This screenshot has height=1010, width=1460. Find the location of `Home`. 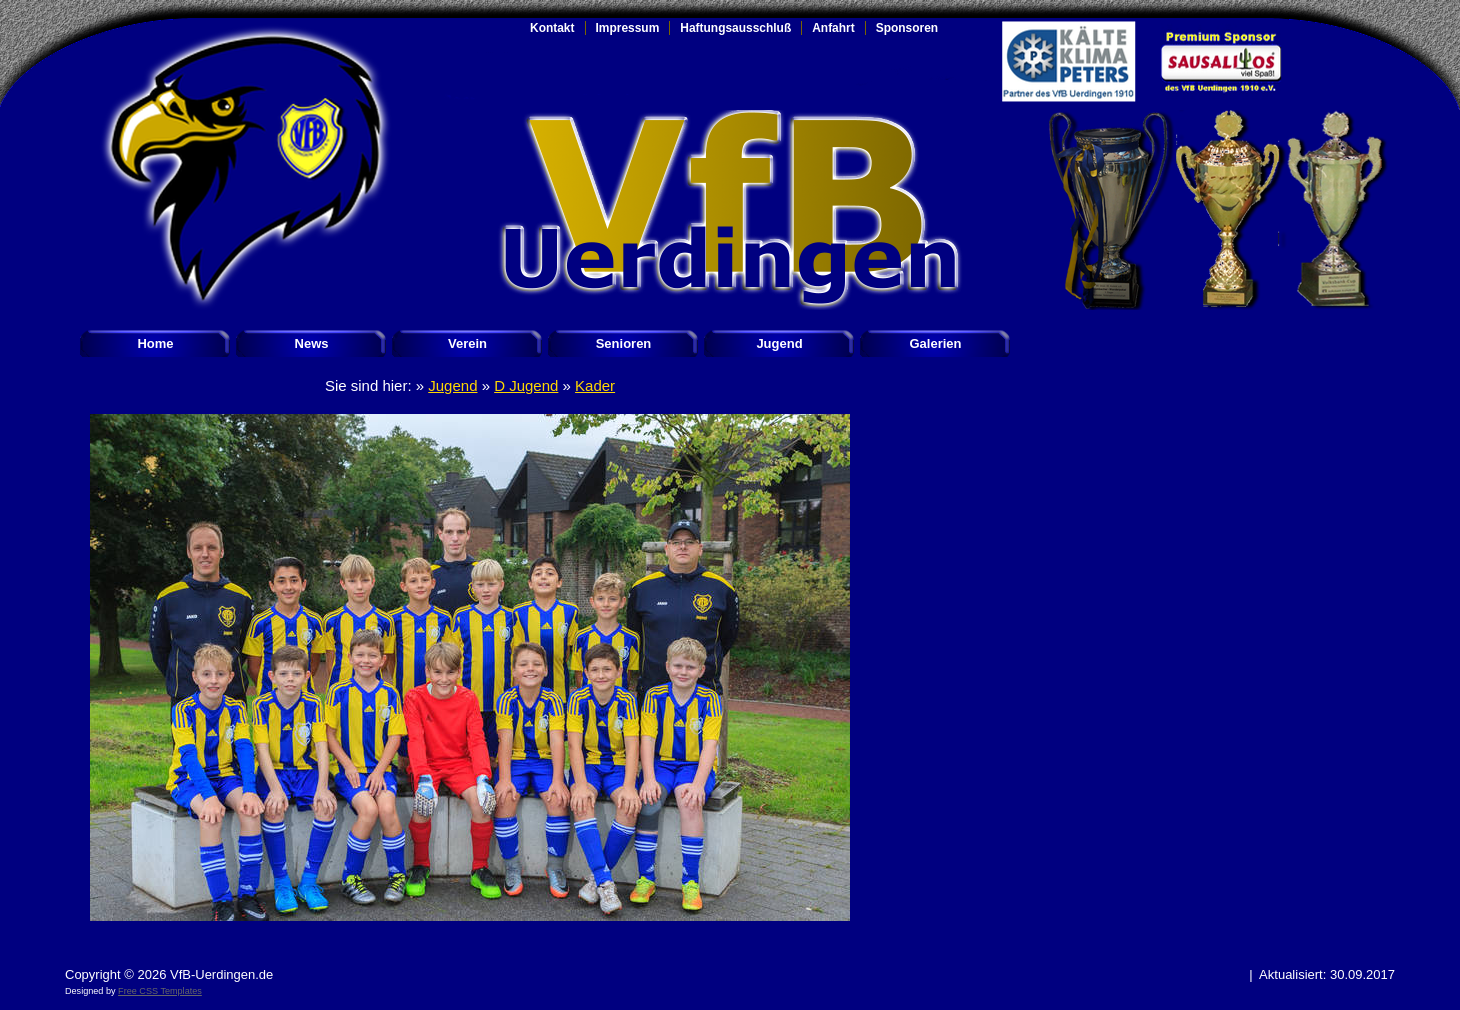

Home is located at coordinates (155, 343).